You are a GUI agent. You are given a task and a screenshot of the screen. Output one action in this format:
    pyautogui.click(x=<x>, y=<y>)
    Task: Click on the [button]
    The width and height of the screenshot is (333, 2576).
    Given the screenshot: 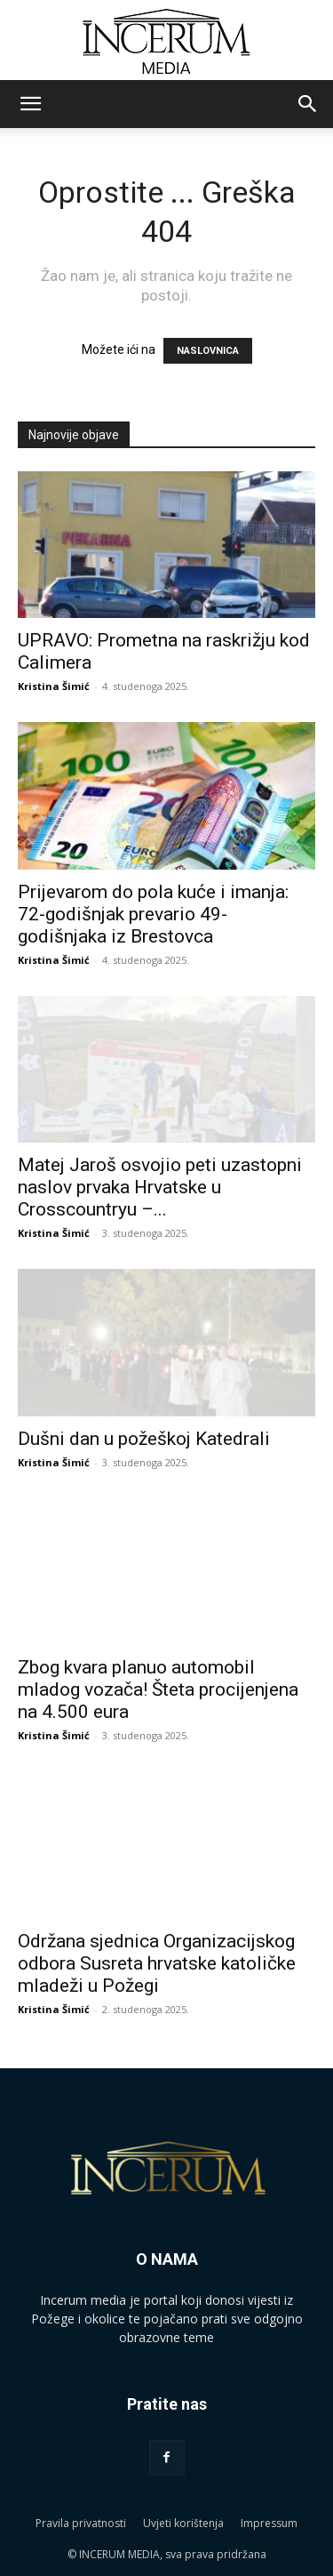 What is the action you would take?
    pyautogui.click(x=30, y=104)
    